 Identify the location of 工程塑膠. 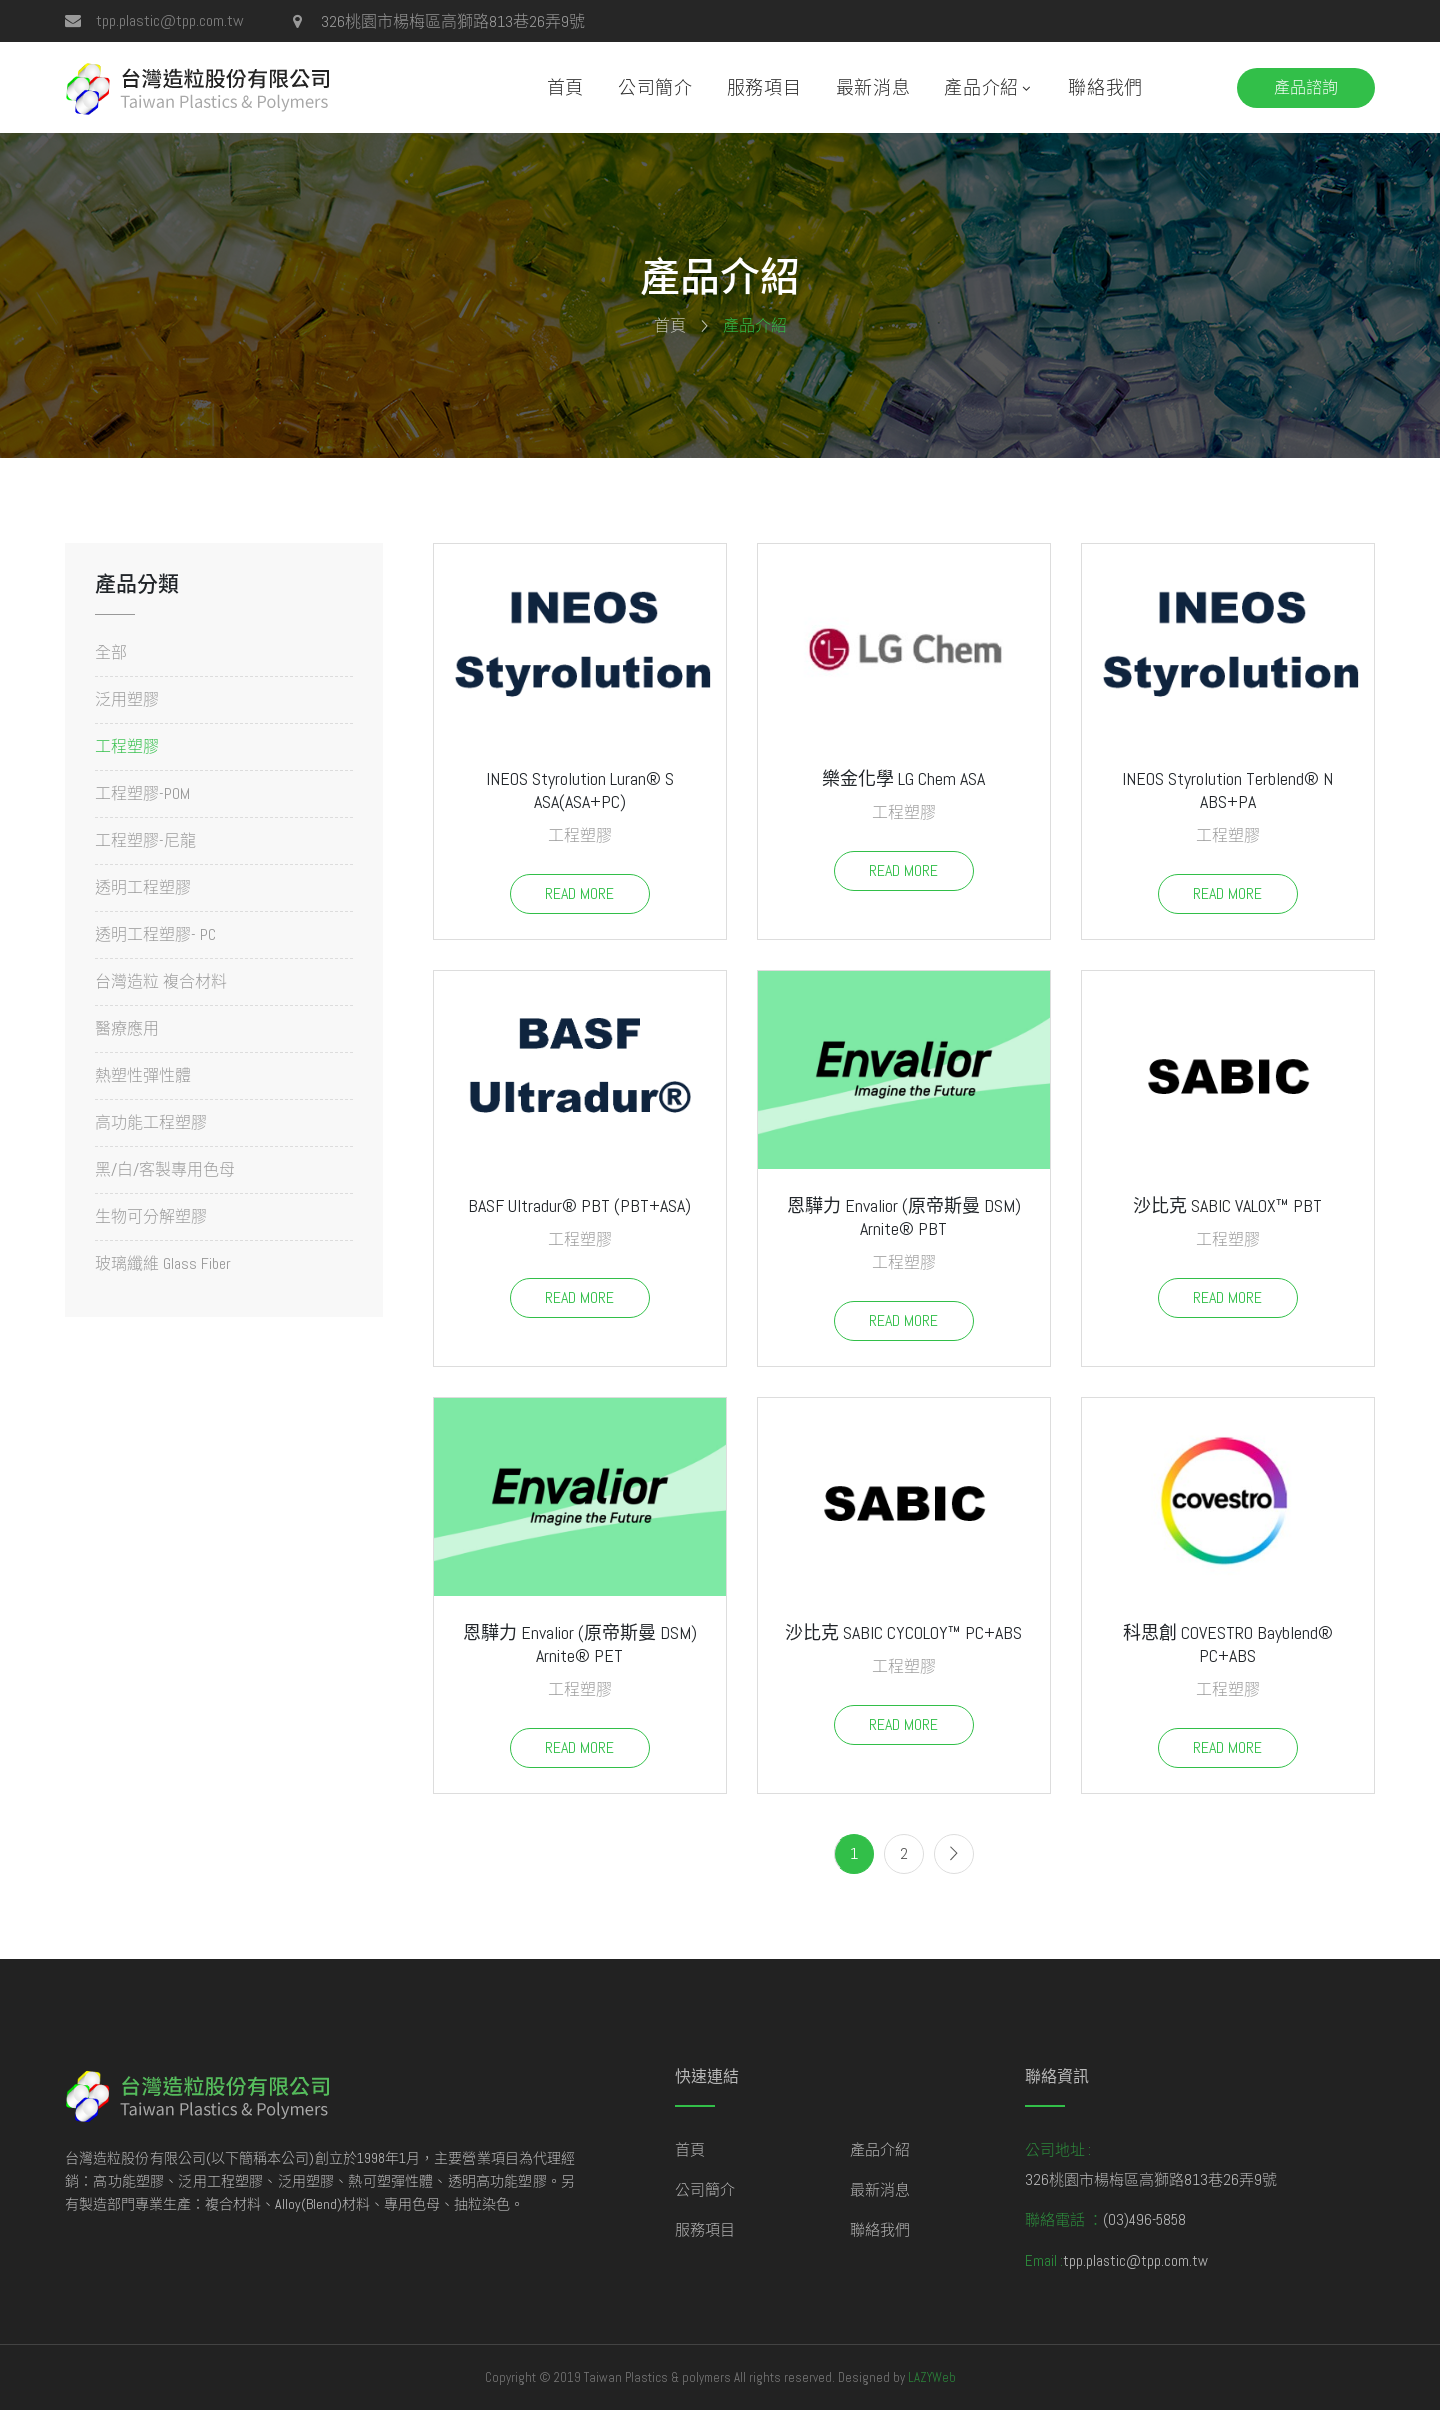
(127, 746).